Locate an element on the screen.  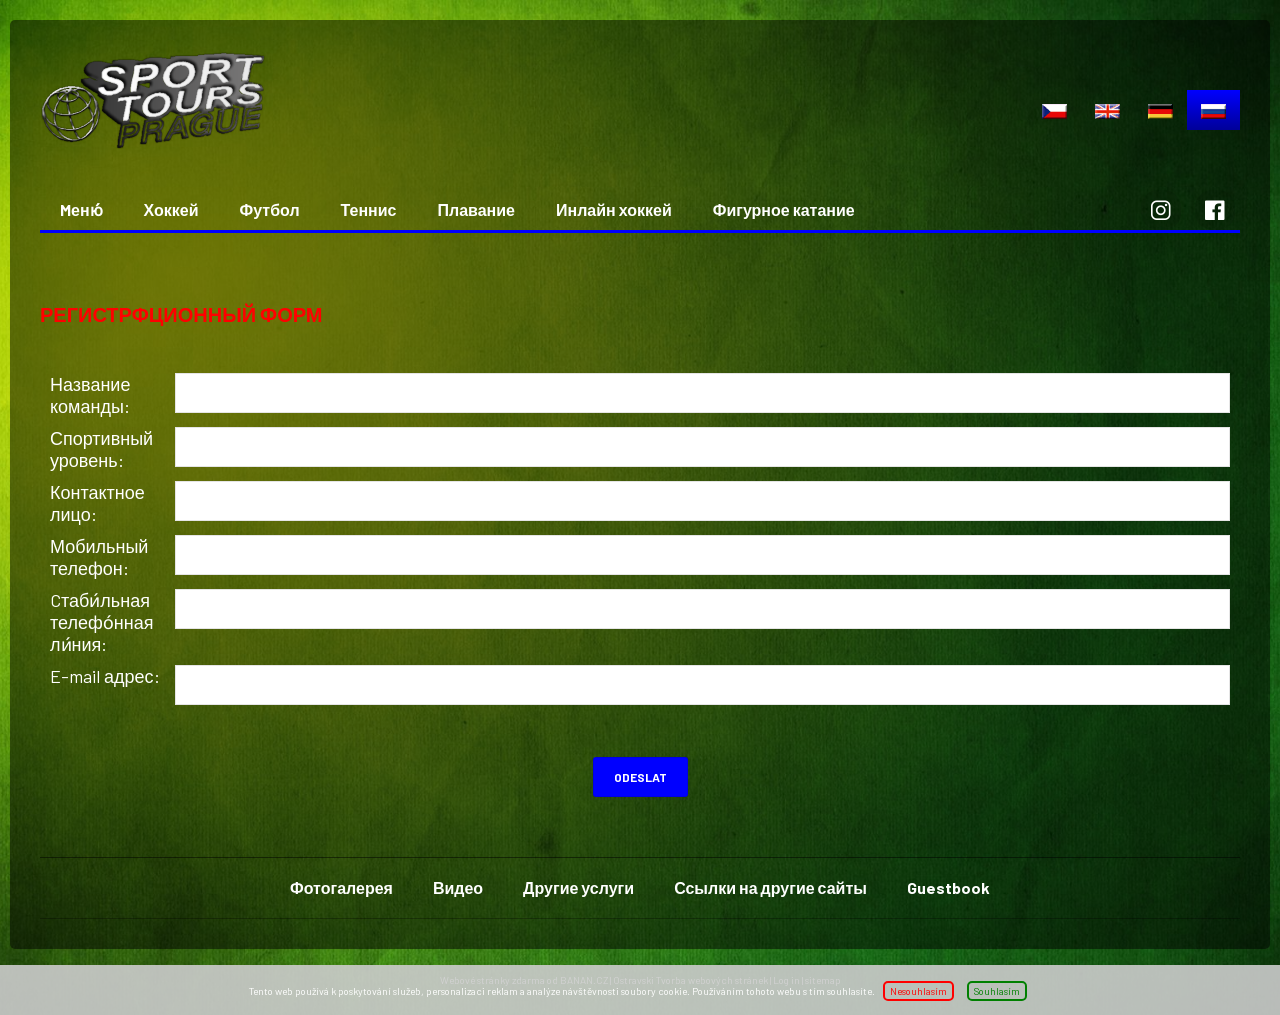
Инлайн хоккей is located at coordinates (614, 209).